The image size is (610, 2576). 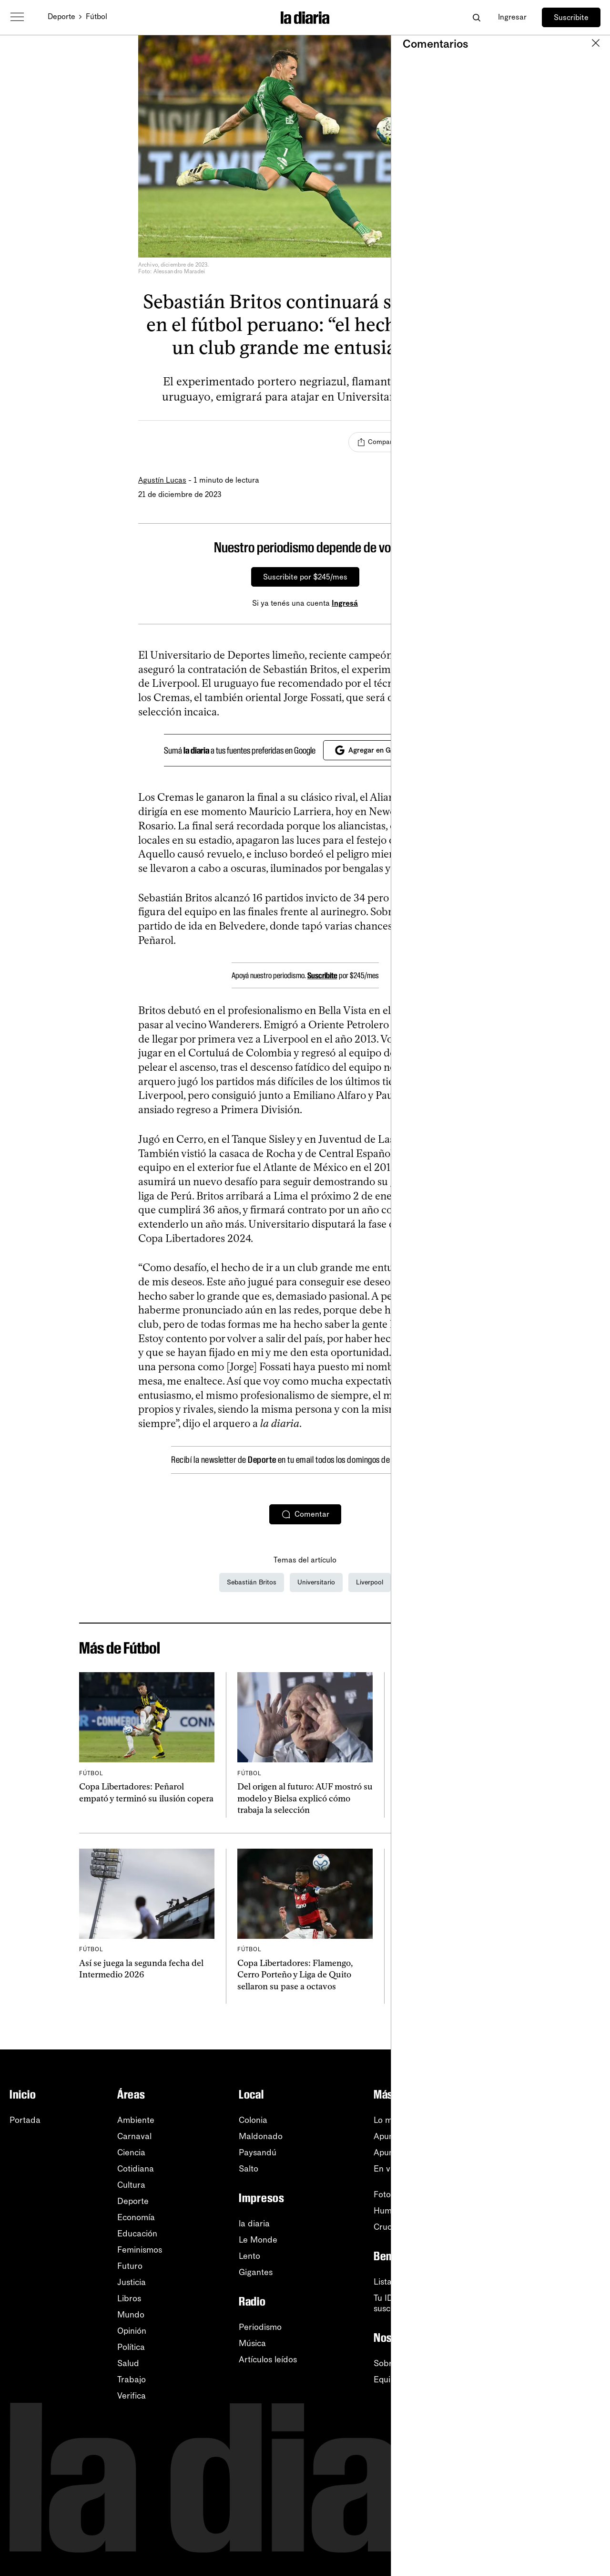 What do you see at coordinates (568, 2272) in the screenshot?
I see `Centro de ayuda` at bounding box center [568, 2272].